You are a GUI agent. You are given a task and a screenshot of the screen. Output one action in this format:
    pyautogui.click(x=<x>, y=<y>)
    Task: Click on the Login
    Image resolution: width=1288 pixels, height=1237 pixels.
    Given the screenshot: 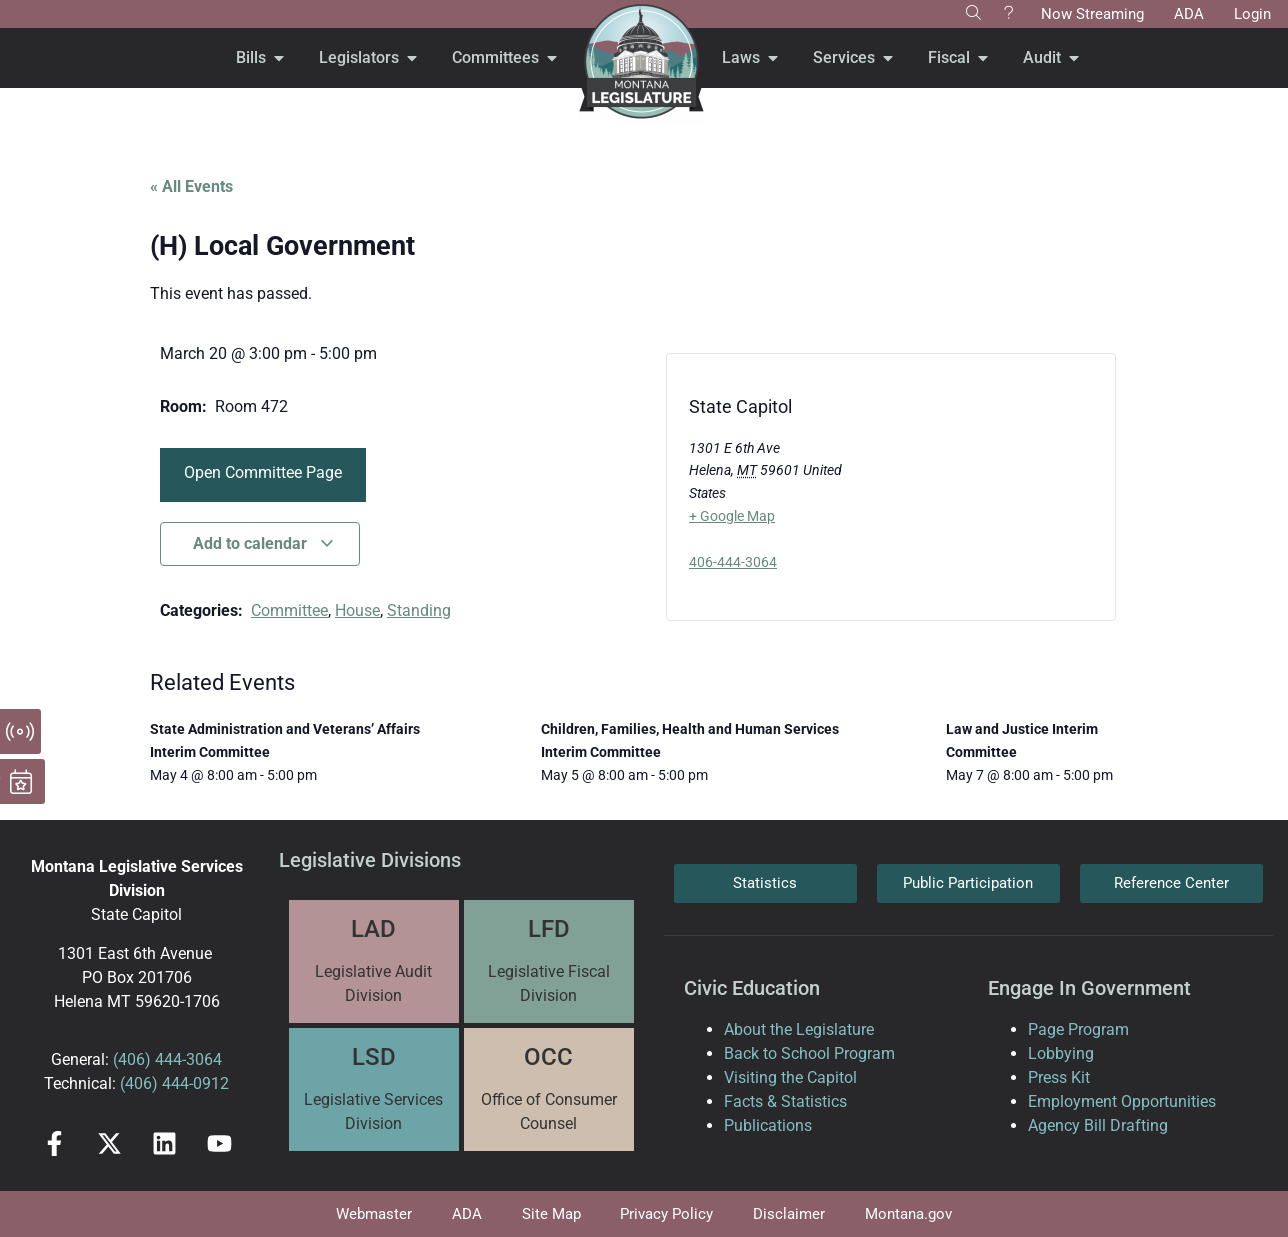 What is the action you would take?
    pyautogui.click(x=1252, y=14)
    